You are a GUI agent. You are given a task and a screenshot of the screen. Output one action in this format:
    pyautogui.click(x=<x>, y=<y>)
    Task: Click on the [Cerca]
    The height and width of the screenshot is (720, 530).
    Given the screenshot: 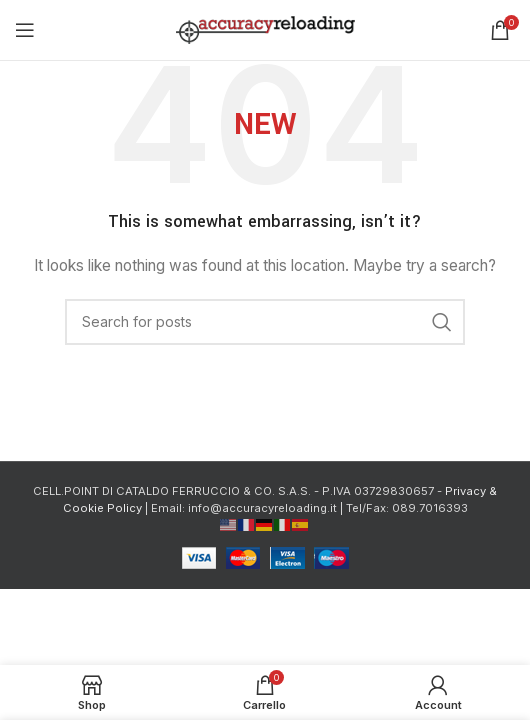 What is the action you would take?
    pyautogui.click(x=265, y=322)
    